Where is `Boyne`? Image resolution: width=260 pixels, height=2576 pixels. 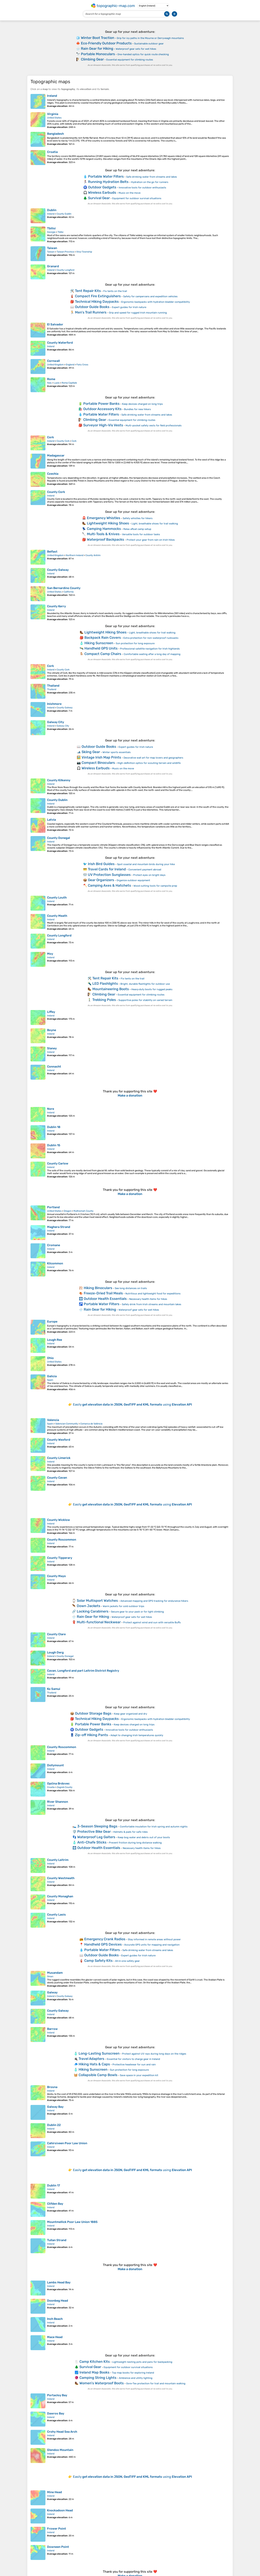 Boyne is located at coordinates (51, 1030).